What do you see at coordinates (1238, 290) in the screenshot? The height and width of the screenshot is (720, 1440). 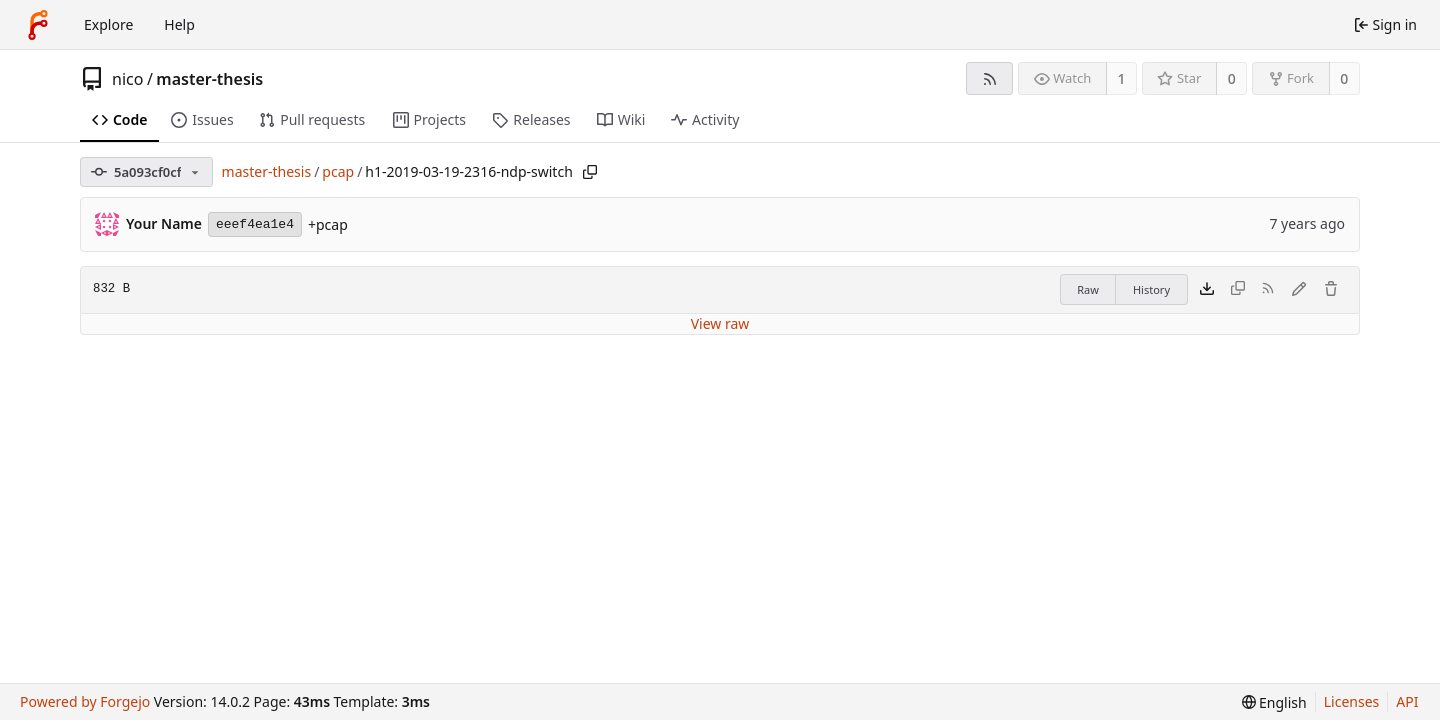 I see `[This file type cannot be copied]` at bounding box center [1238, 290].